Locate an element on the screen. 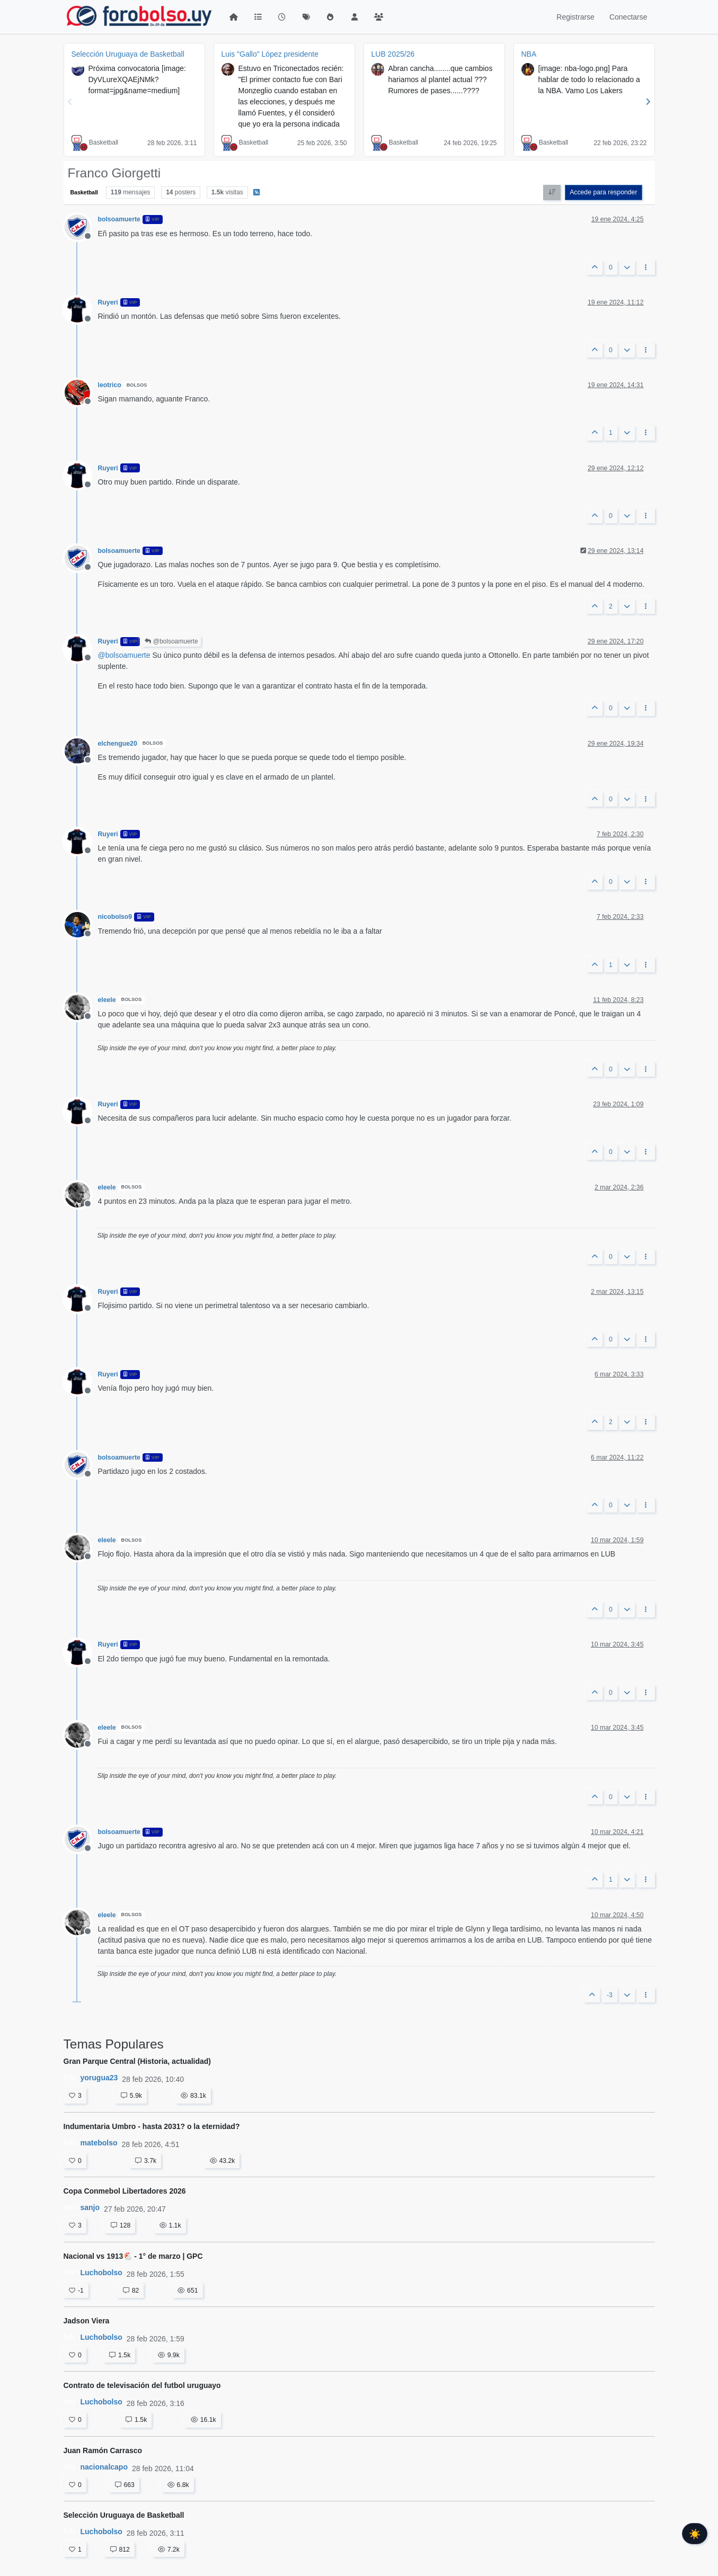 Image resolution: width=718 pixels, height=2576 pixels. Ruyeri is located at coordinates (108, 302).